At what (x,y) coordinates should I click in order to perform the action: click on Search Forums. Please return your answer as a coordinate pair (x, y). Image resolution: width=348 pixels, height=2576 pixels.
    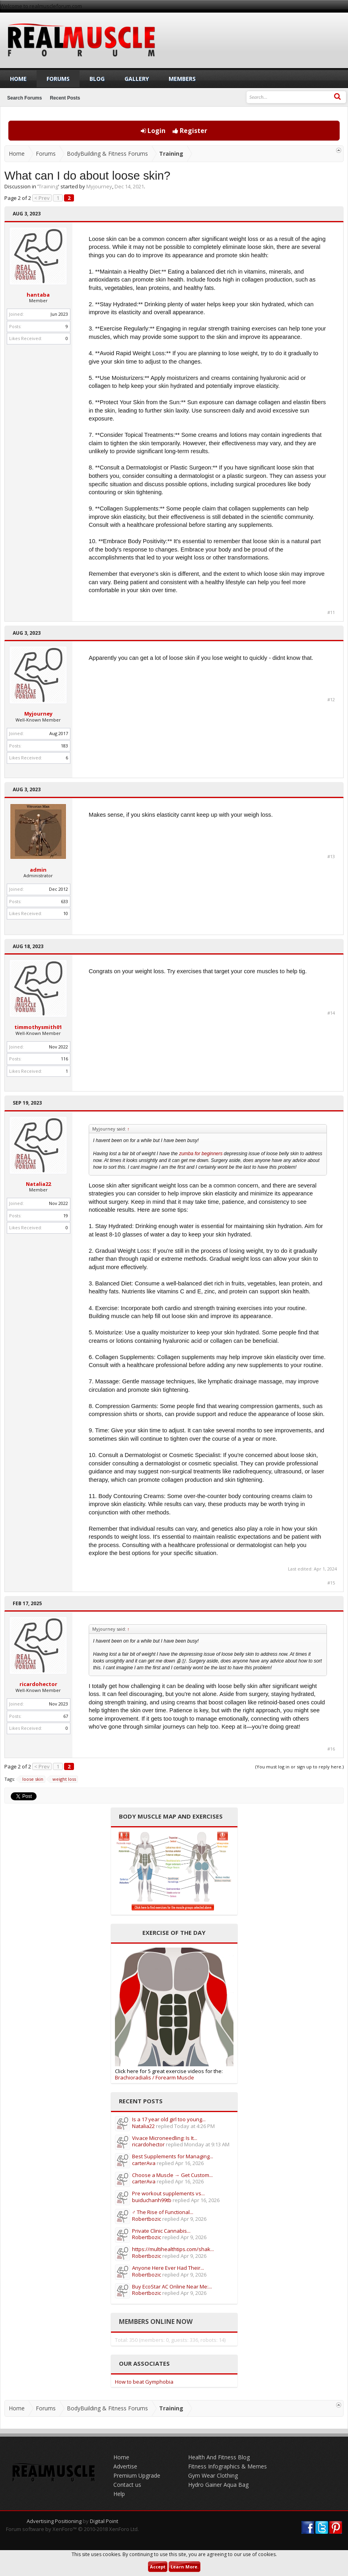
    Looking at the image, I should click on (24, 98).